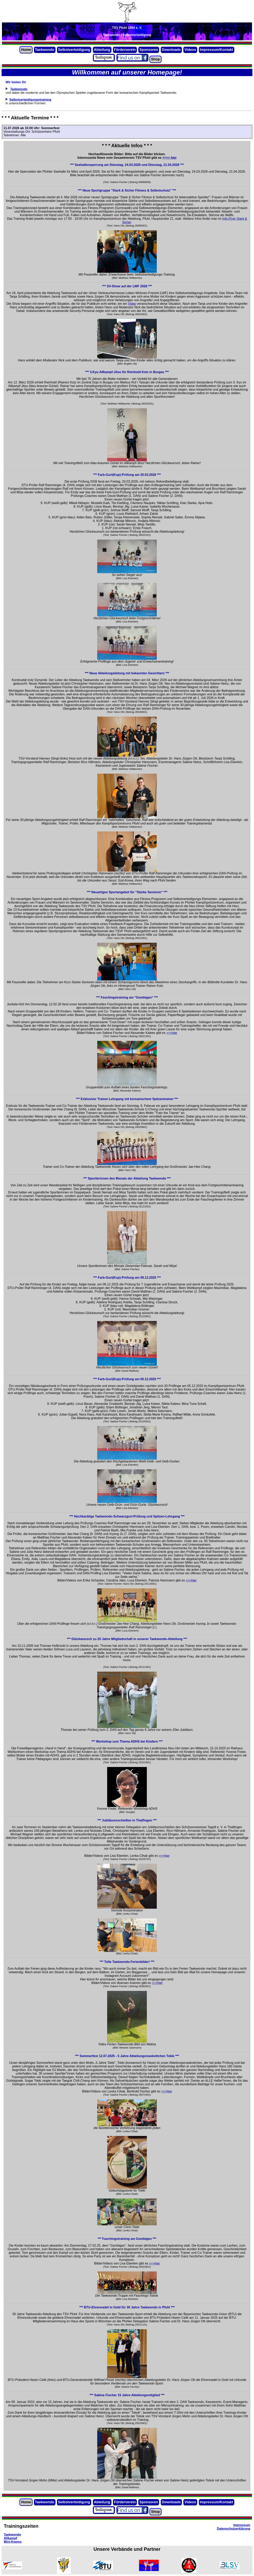 The image size is (254, 2576). Describe the element at coordinates (125, 50) in the screenshot. I see `Förderverein` at that location.